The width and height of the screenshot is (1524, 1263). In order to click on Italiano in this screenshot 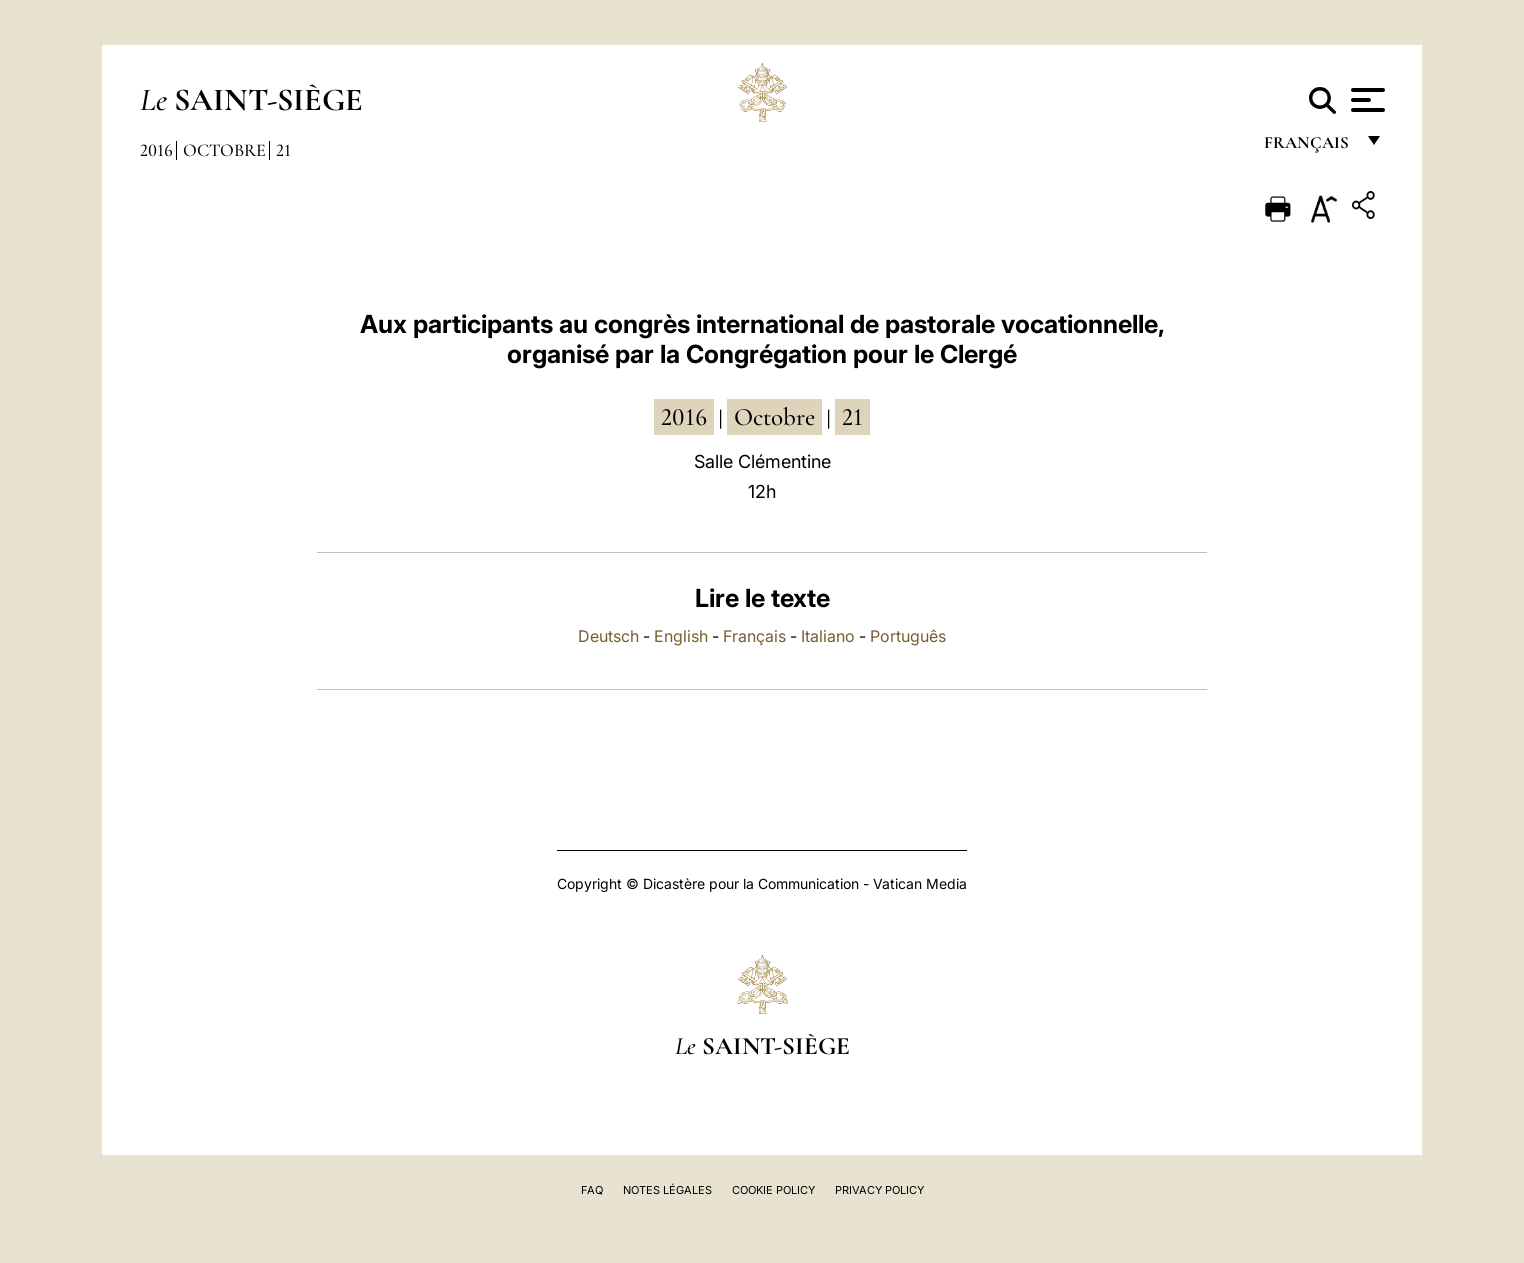, I will do `click(828, 636)`.